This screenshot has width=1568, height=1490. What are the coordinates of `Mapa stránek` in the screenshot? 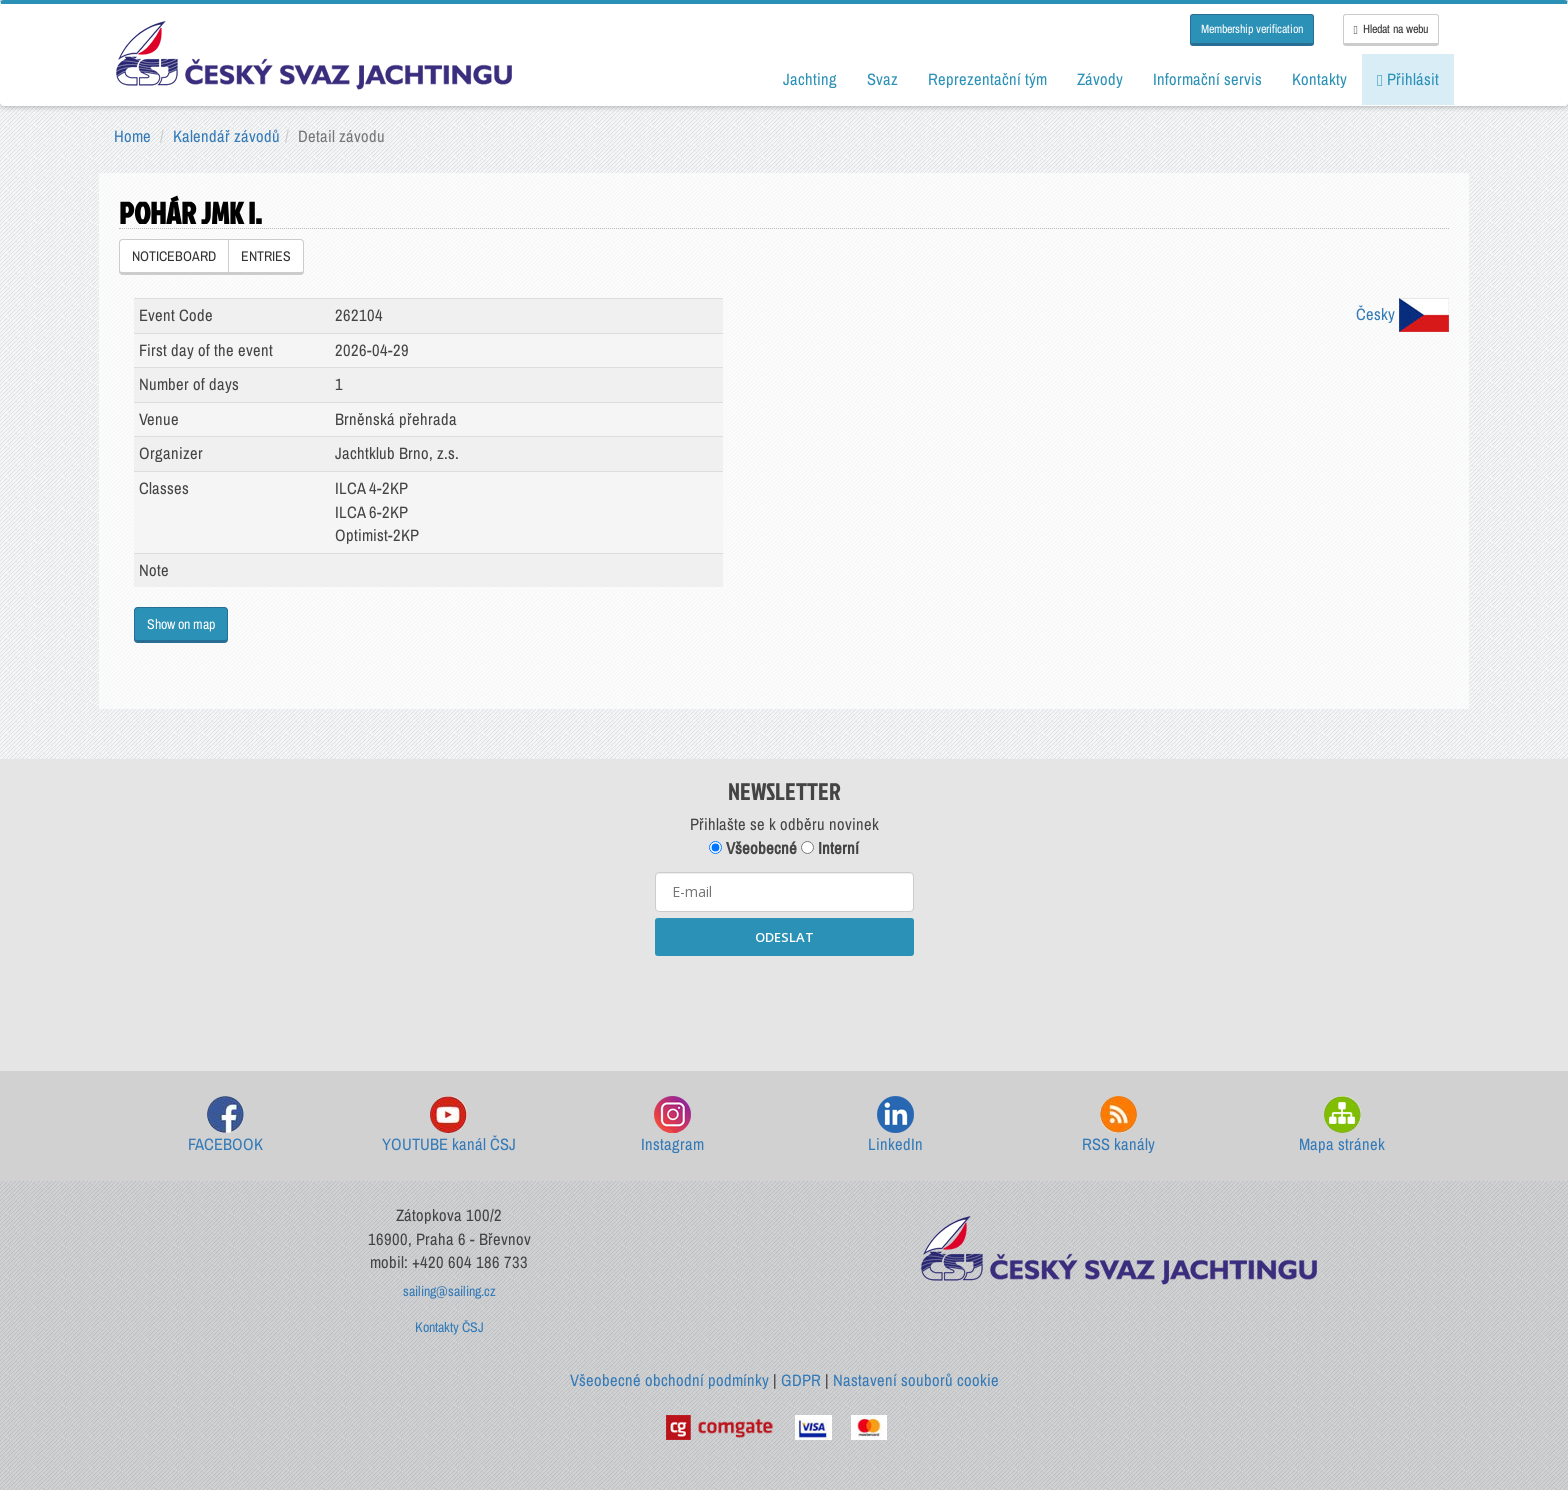 It's located at (1342, 1125).